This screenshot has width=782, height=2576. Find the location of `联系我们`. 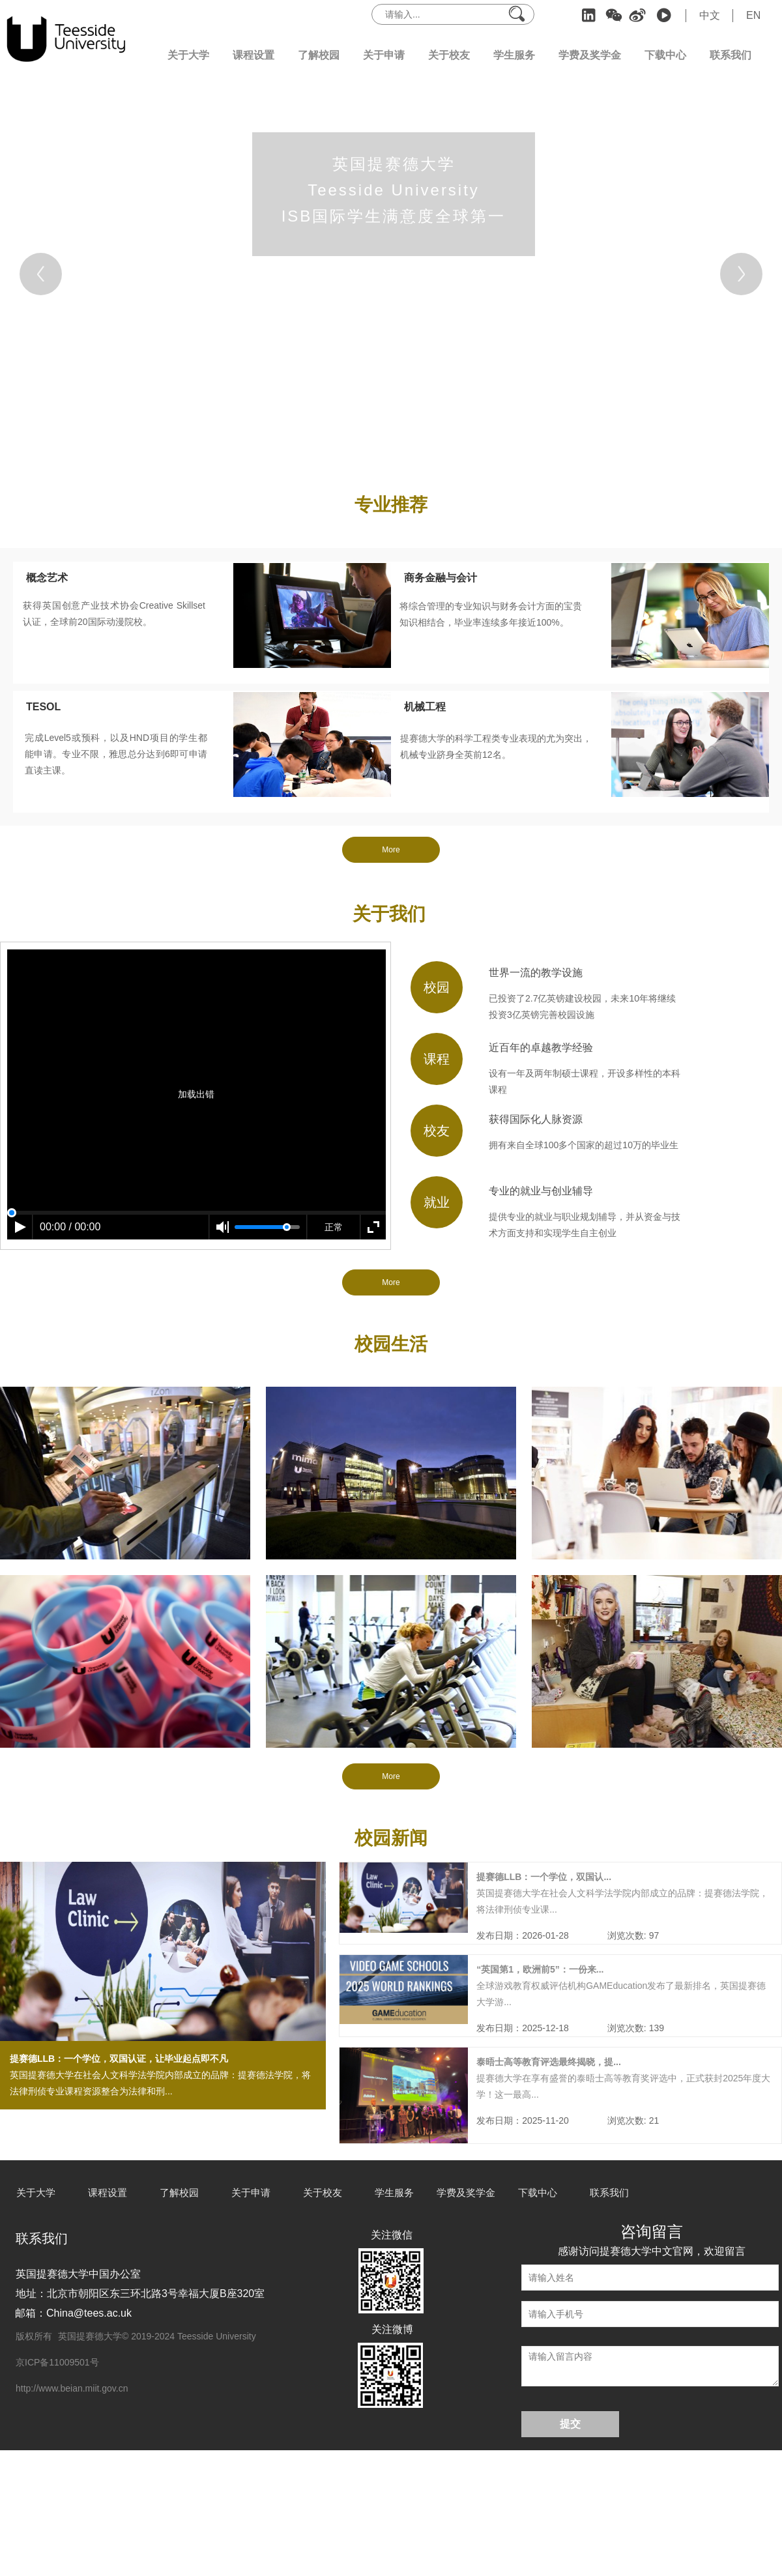

联系我们 is located at coordinates (730, 55).